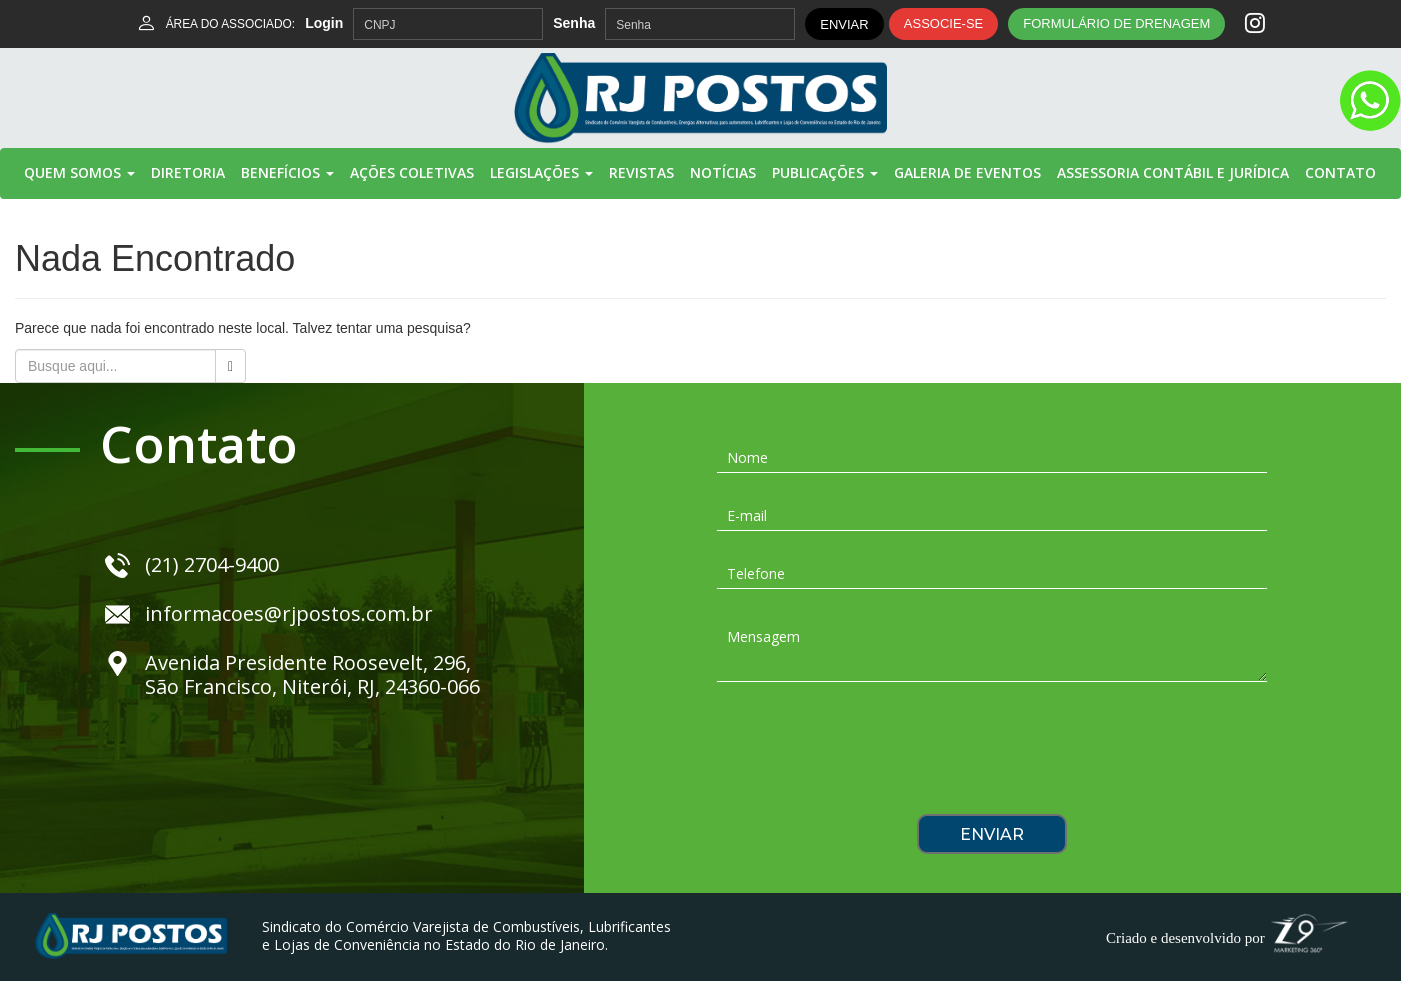 Image resolution: width=1401 pixels, height=981 pixels. I want to click on Revistas, so click(641, 173).